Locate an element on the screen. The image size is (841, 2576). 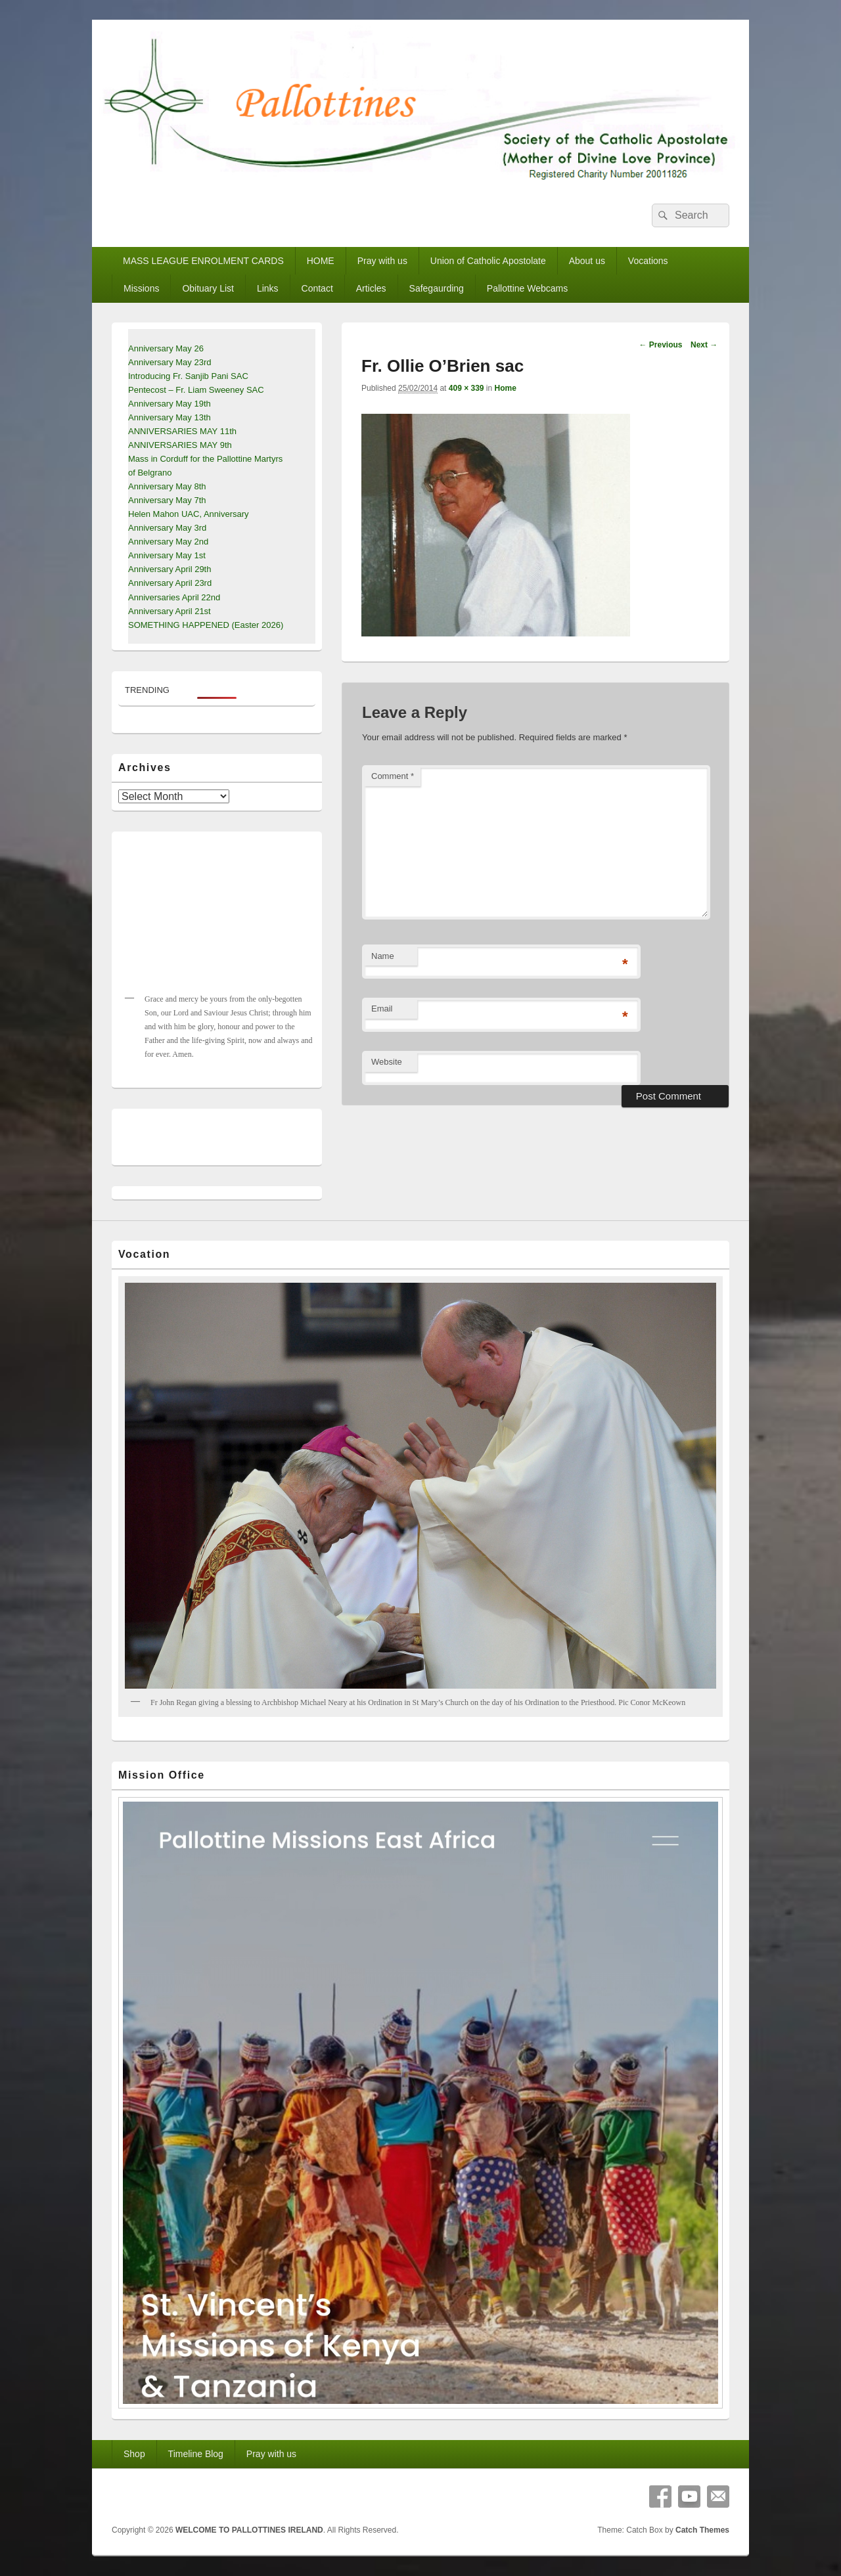
Introducing Fr. Sanjib Pani SAC is located at coordinates (188, 376).